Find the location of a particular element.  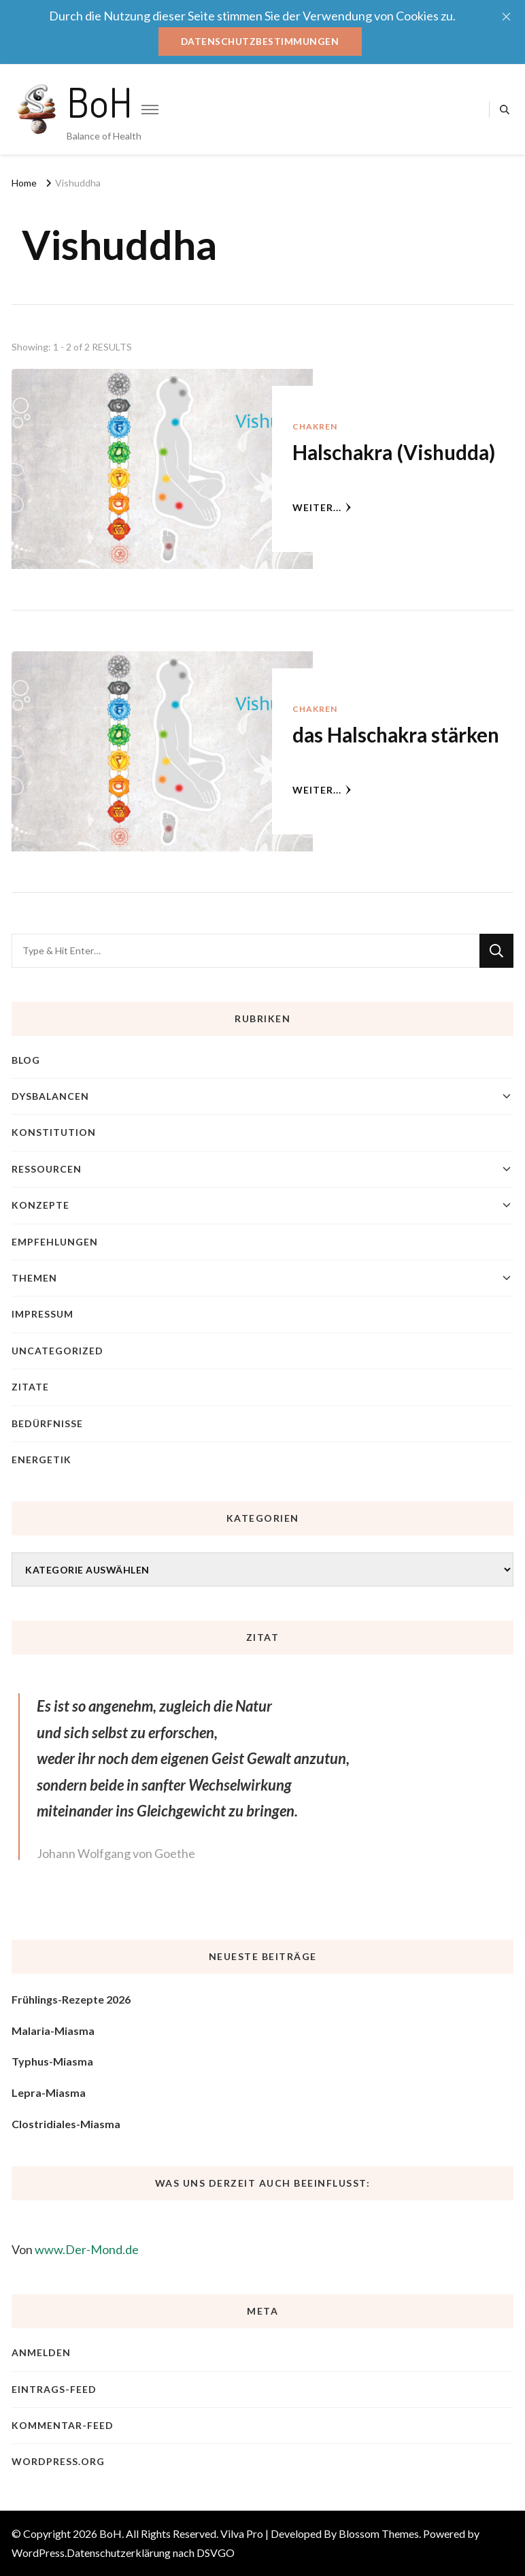

Uncategorized is located at coordinates (57, 1350).